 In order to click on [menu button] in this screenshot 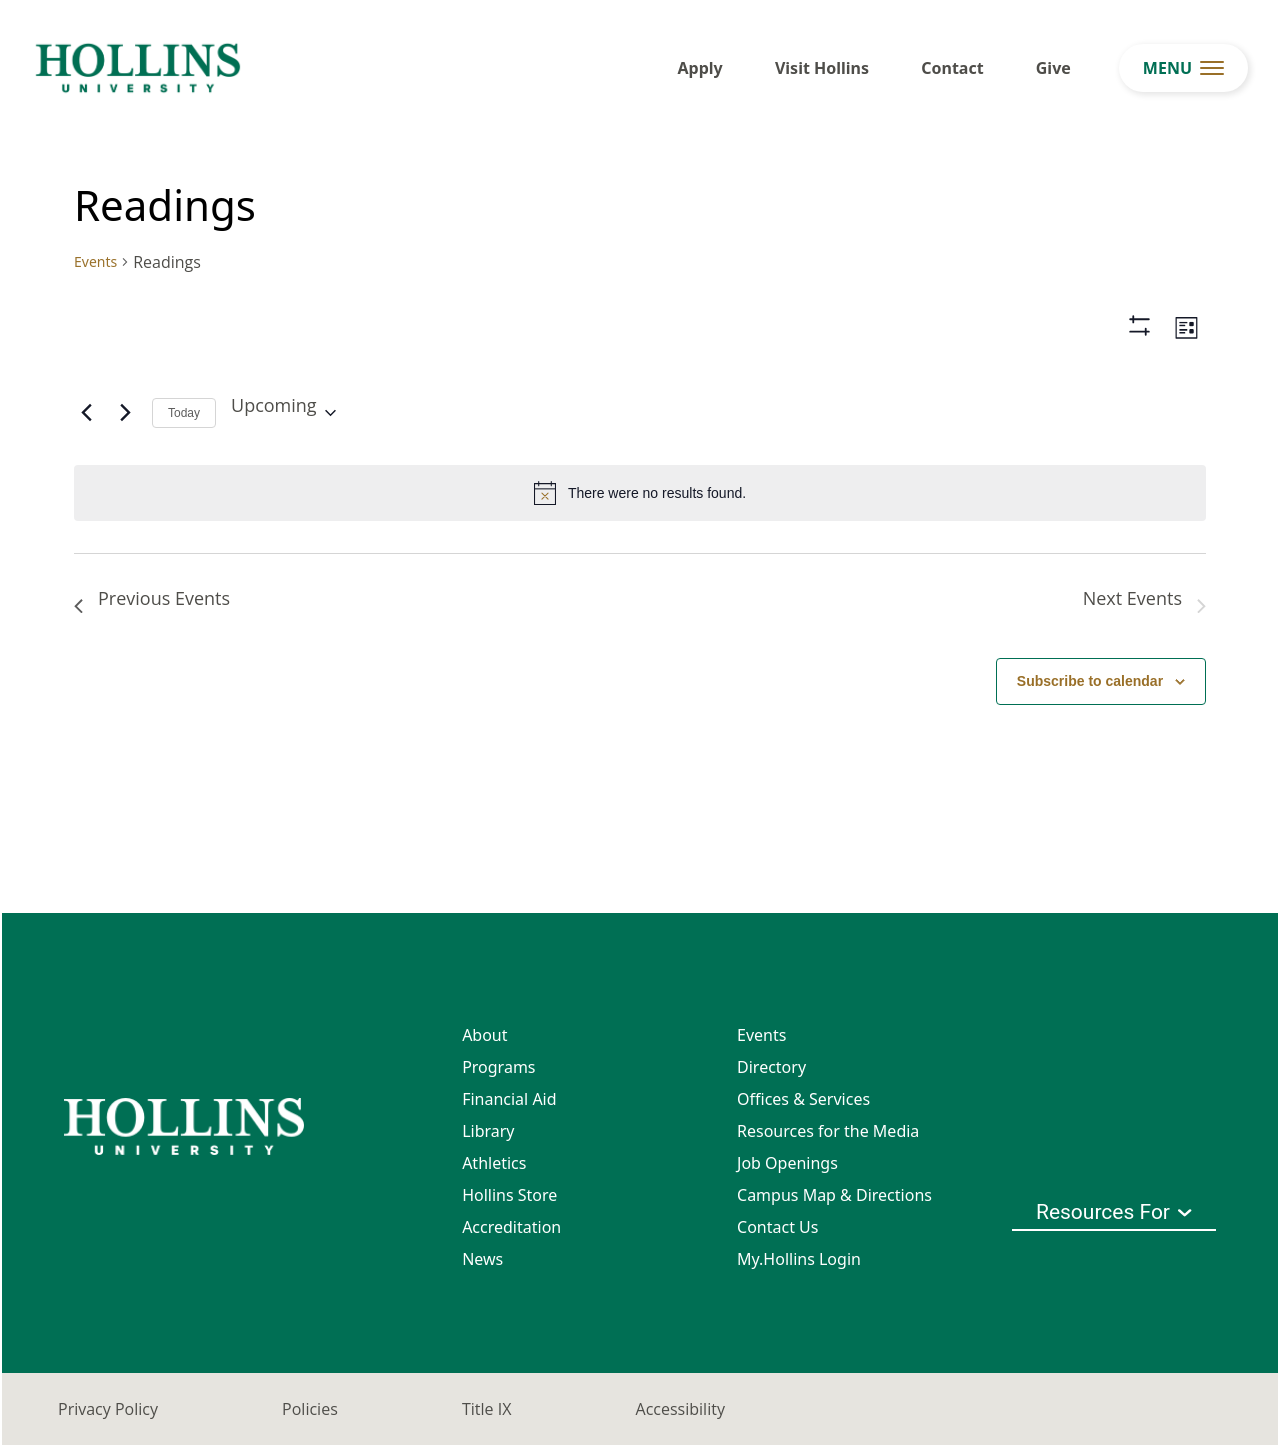, I will do `click(1183, 68)`.